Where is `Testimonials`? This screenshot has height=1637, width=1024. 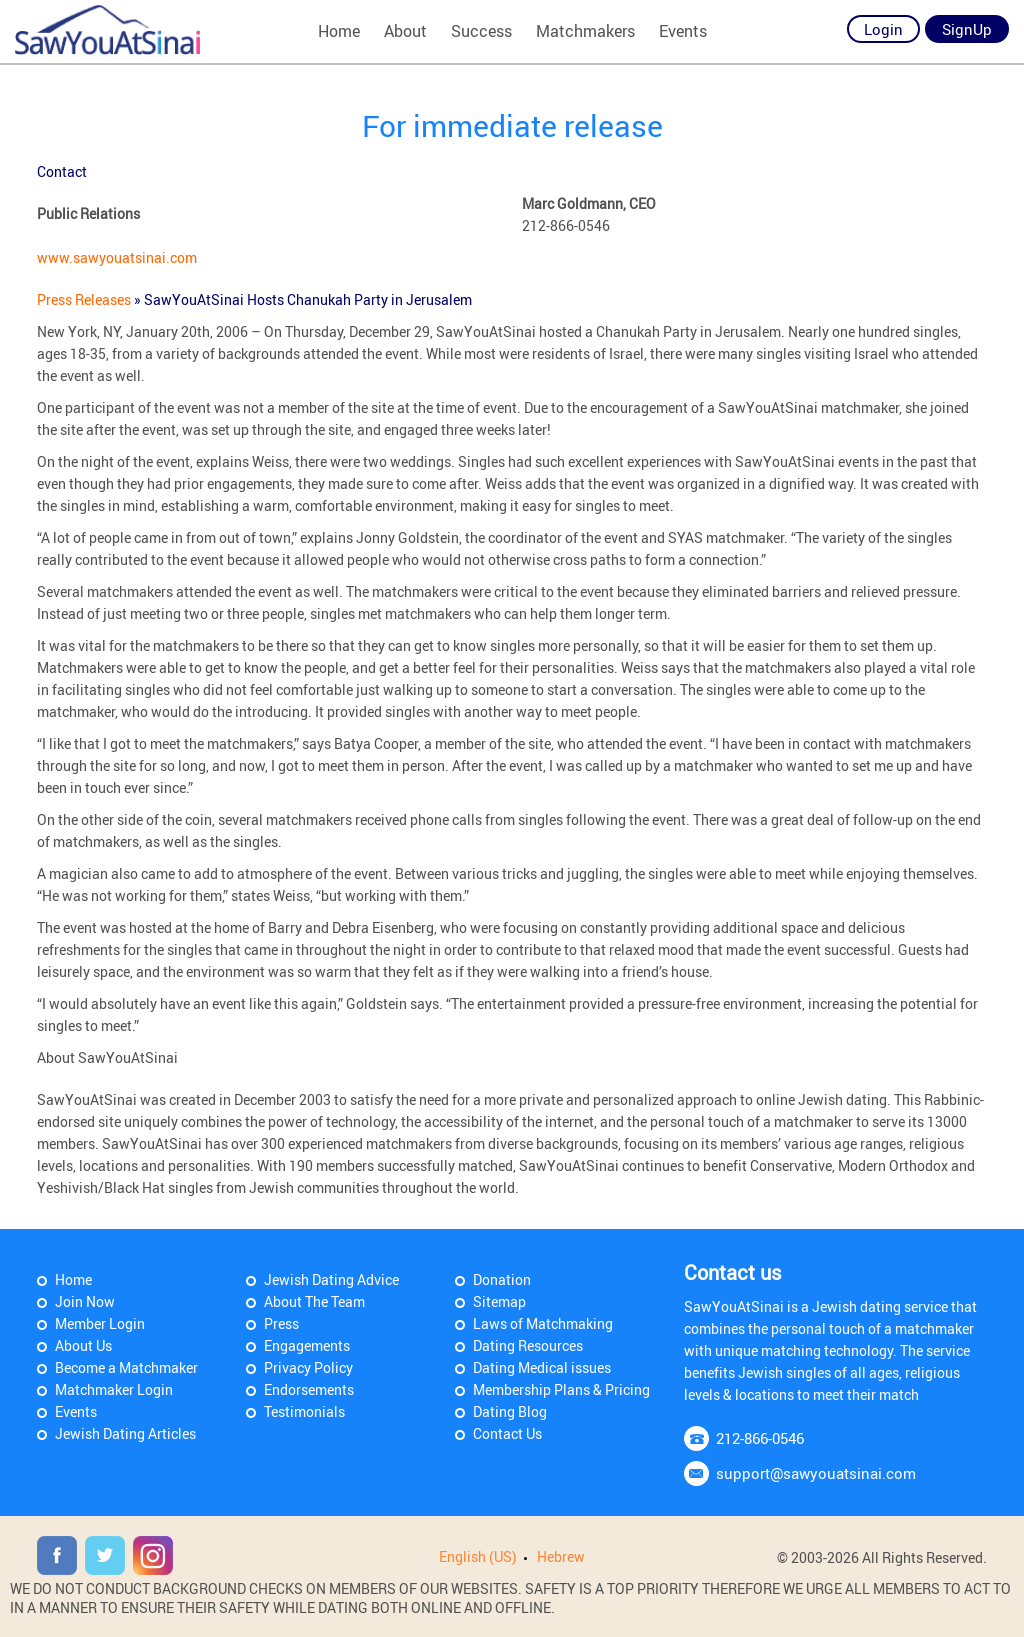
Testimonials is located at coordinates (304, 1411).